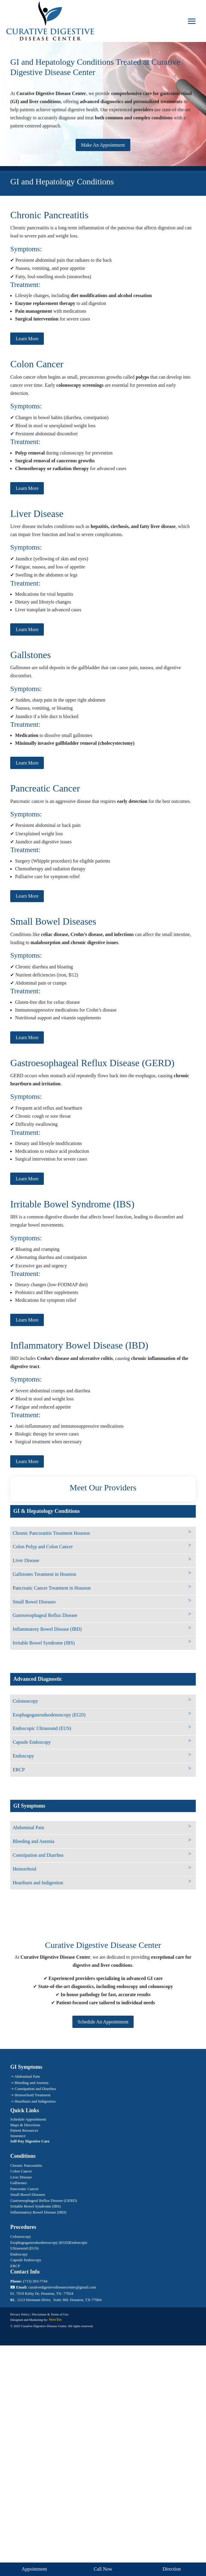 Image resolution: width=206 pixels, height=2576 pixels. What do you see at coordinates (50, 2314) in the screenshot?
I see `Disclaimer & Terms of Use` at bounding box center [50, 2314].